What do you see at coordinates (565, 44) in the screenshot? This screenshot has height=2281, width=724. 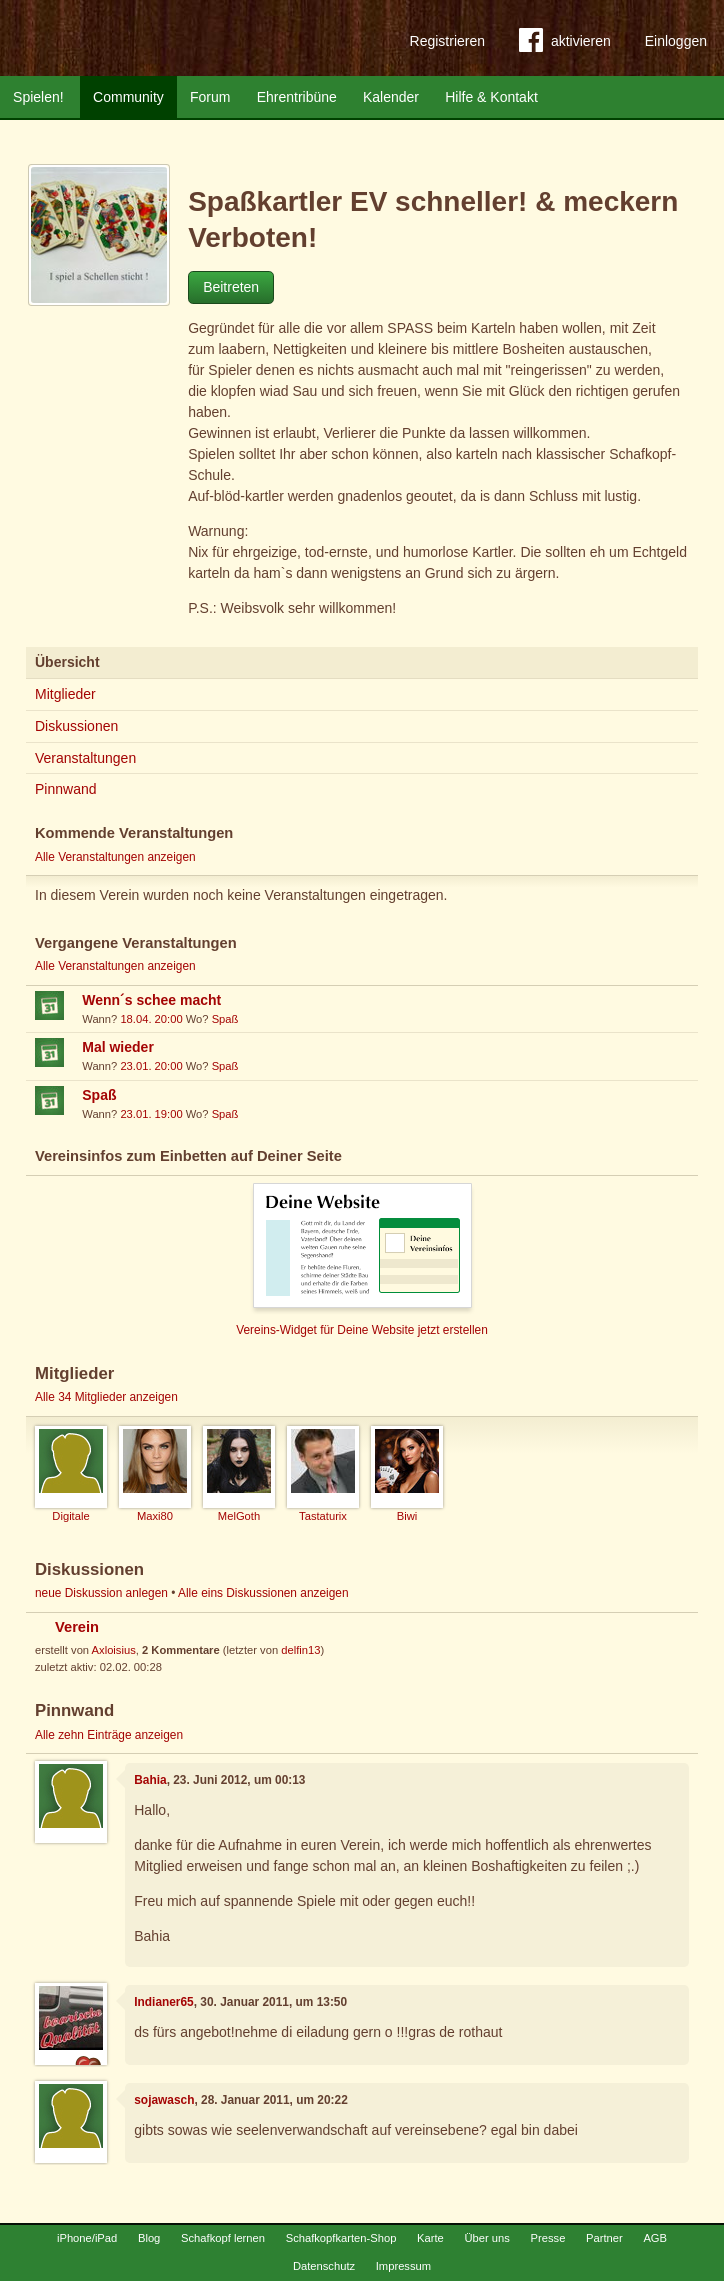 I see `aktivieren` at bounding box center [565, 44].